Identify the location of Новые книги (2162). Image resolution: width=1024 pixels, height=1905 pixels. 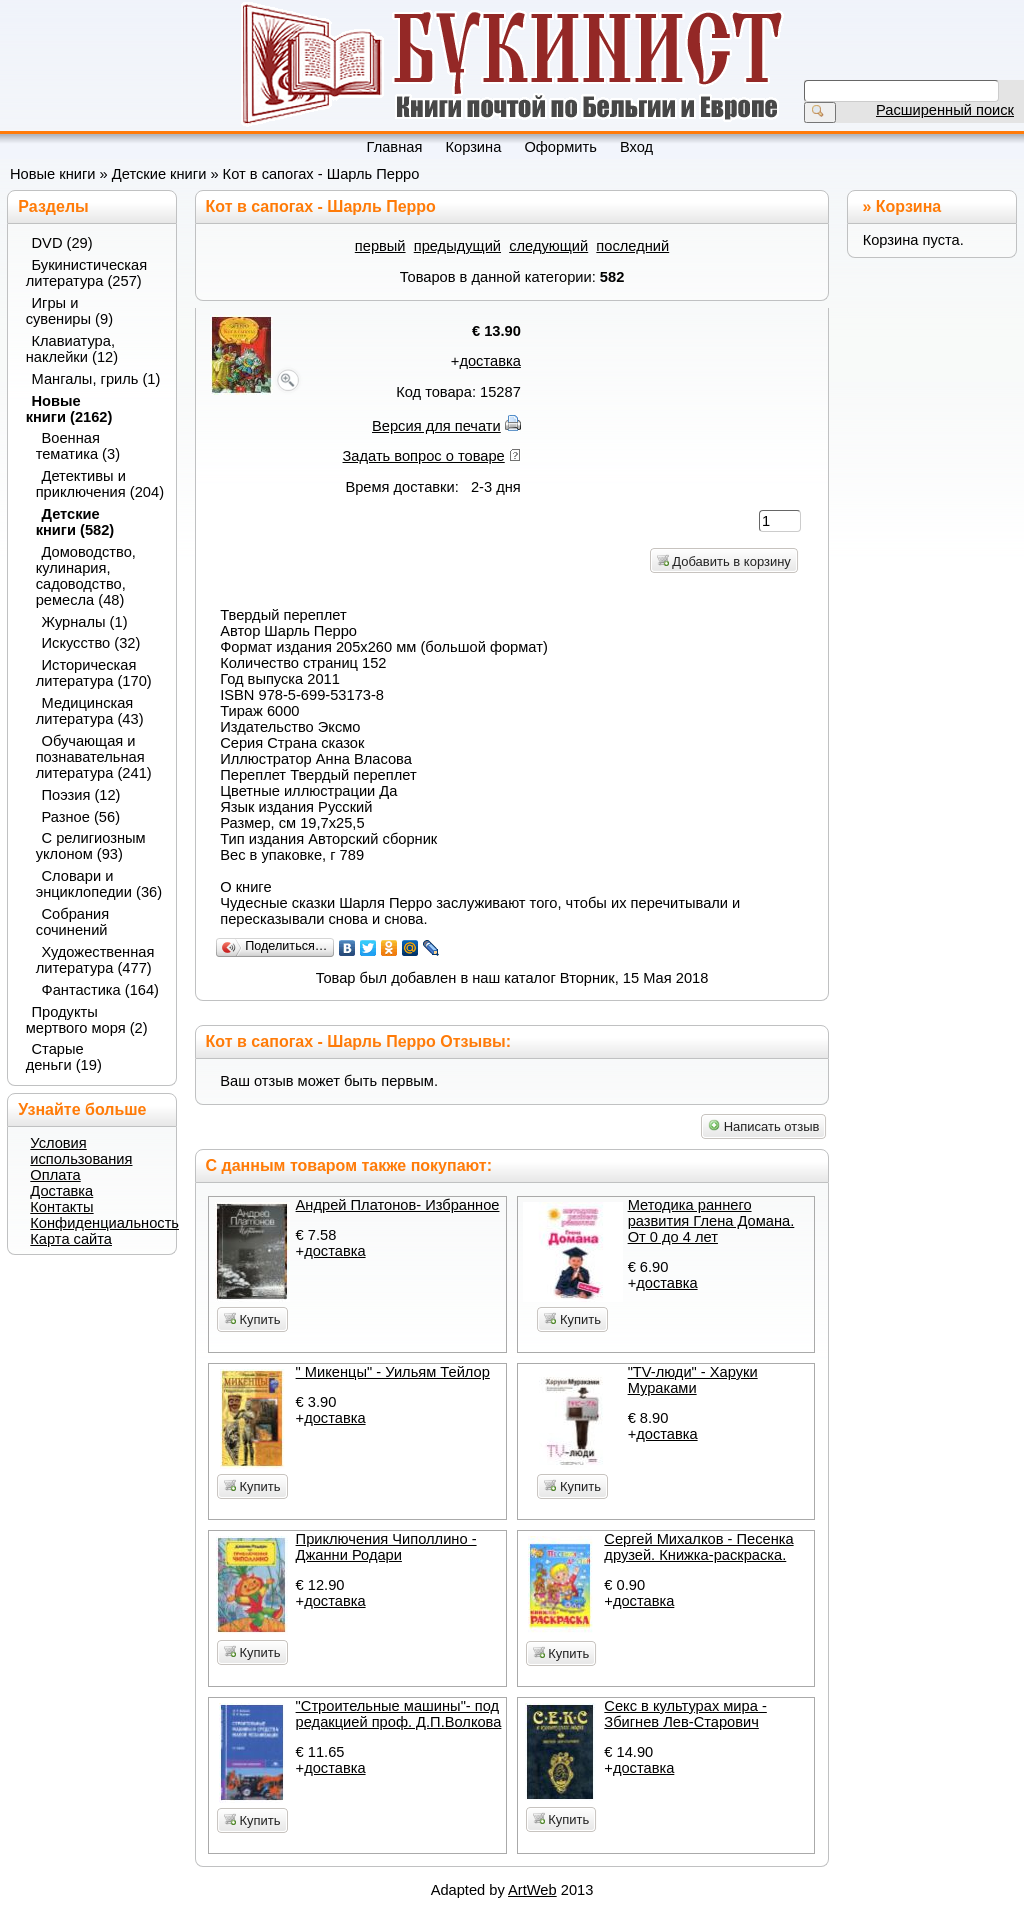
(69, 409).